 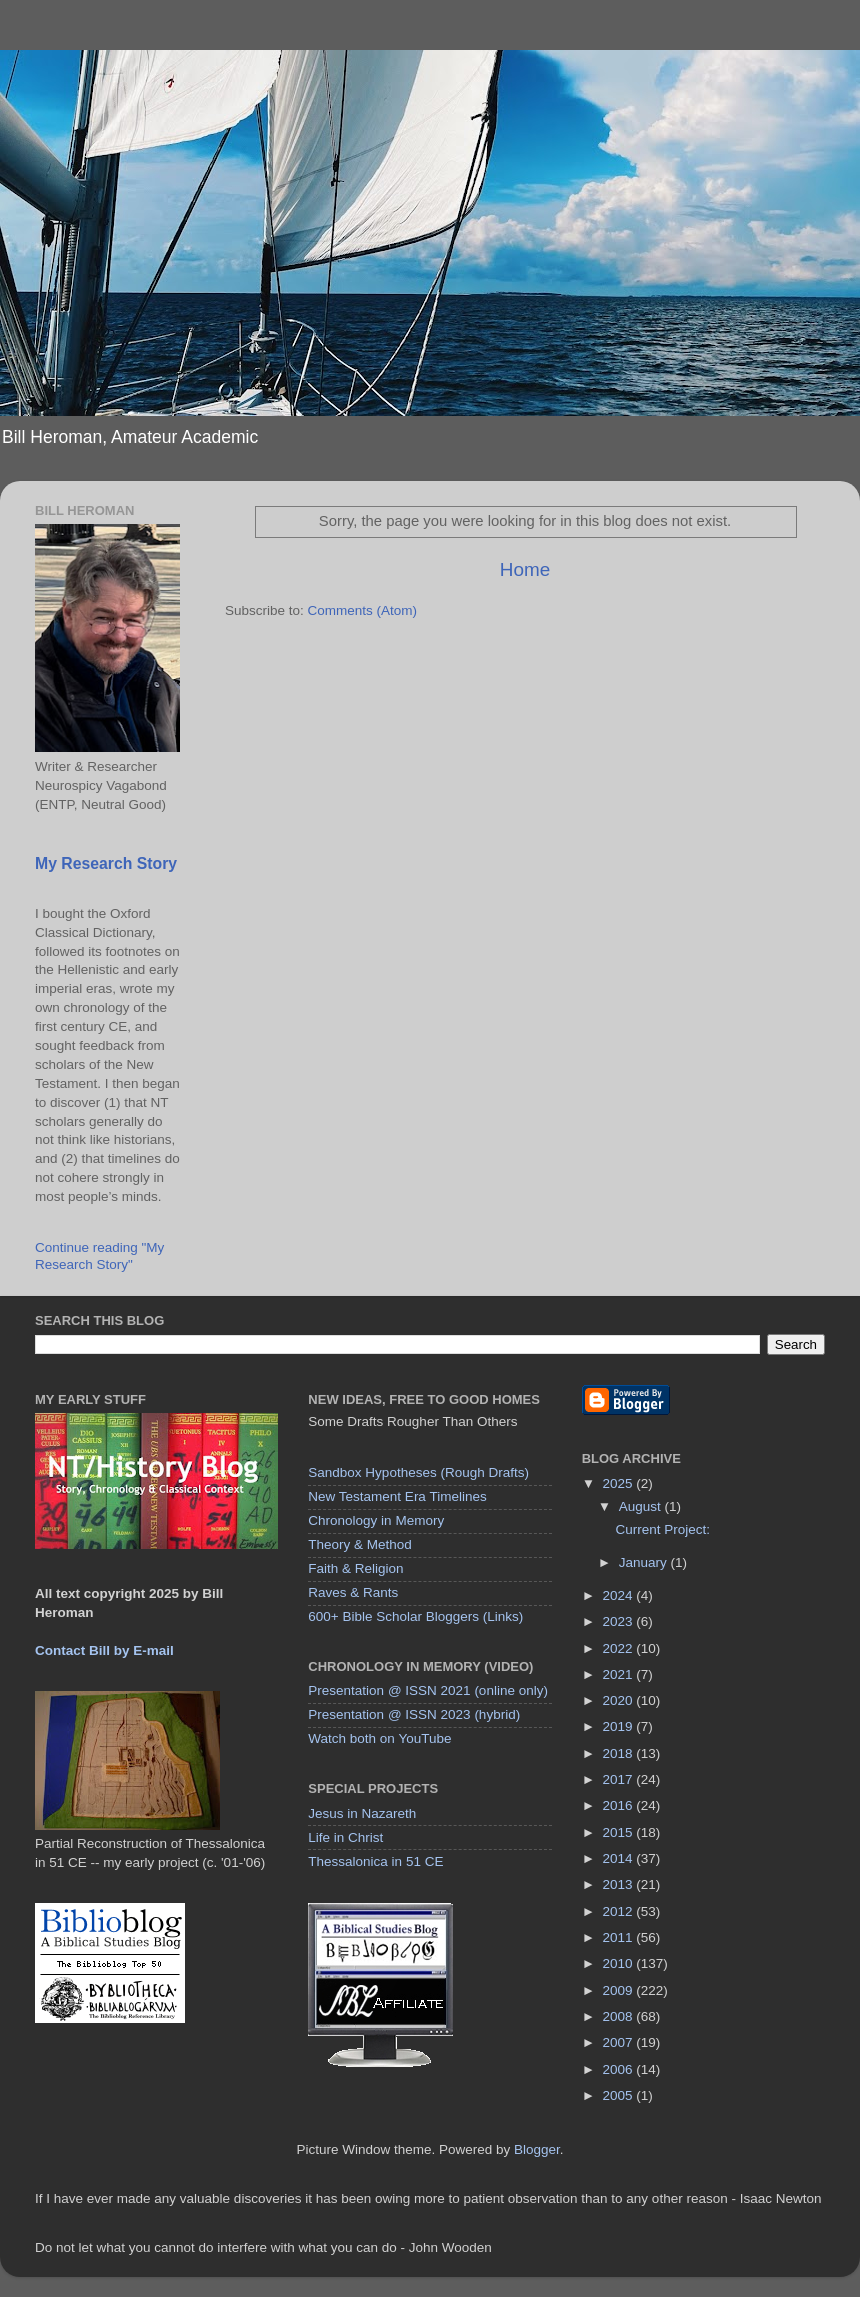 I want to click on 2007, so click(x=620, y=2042).